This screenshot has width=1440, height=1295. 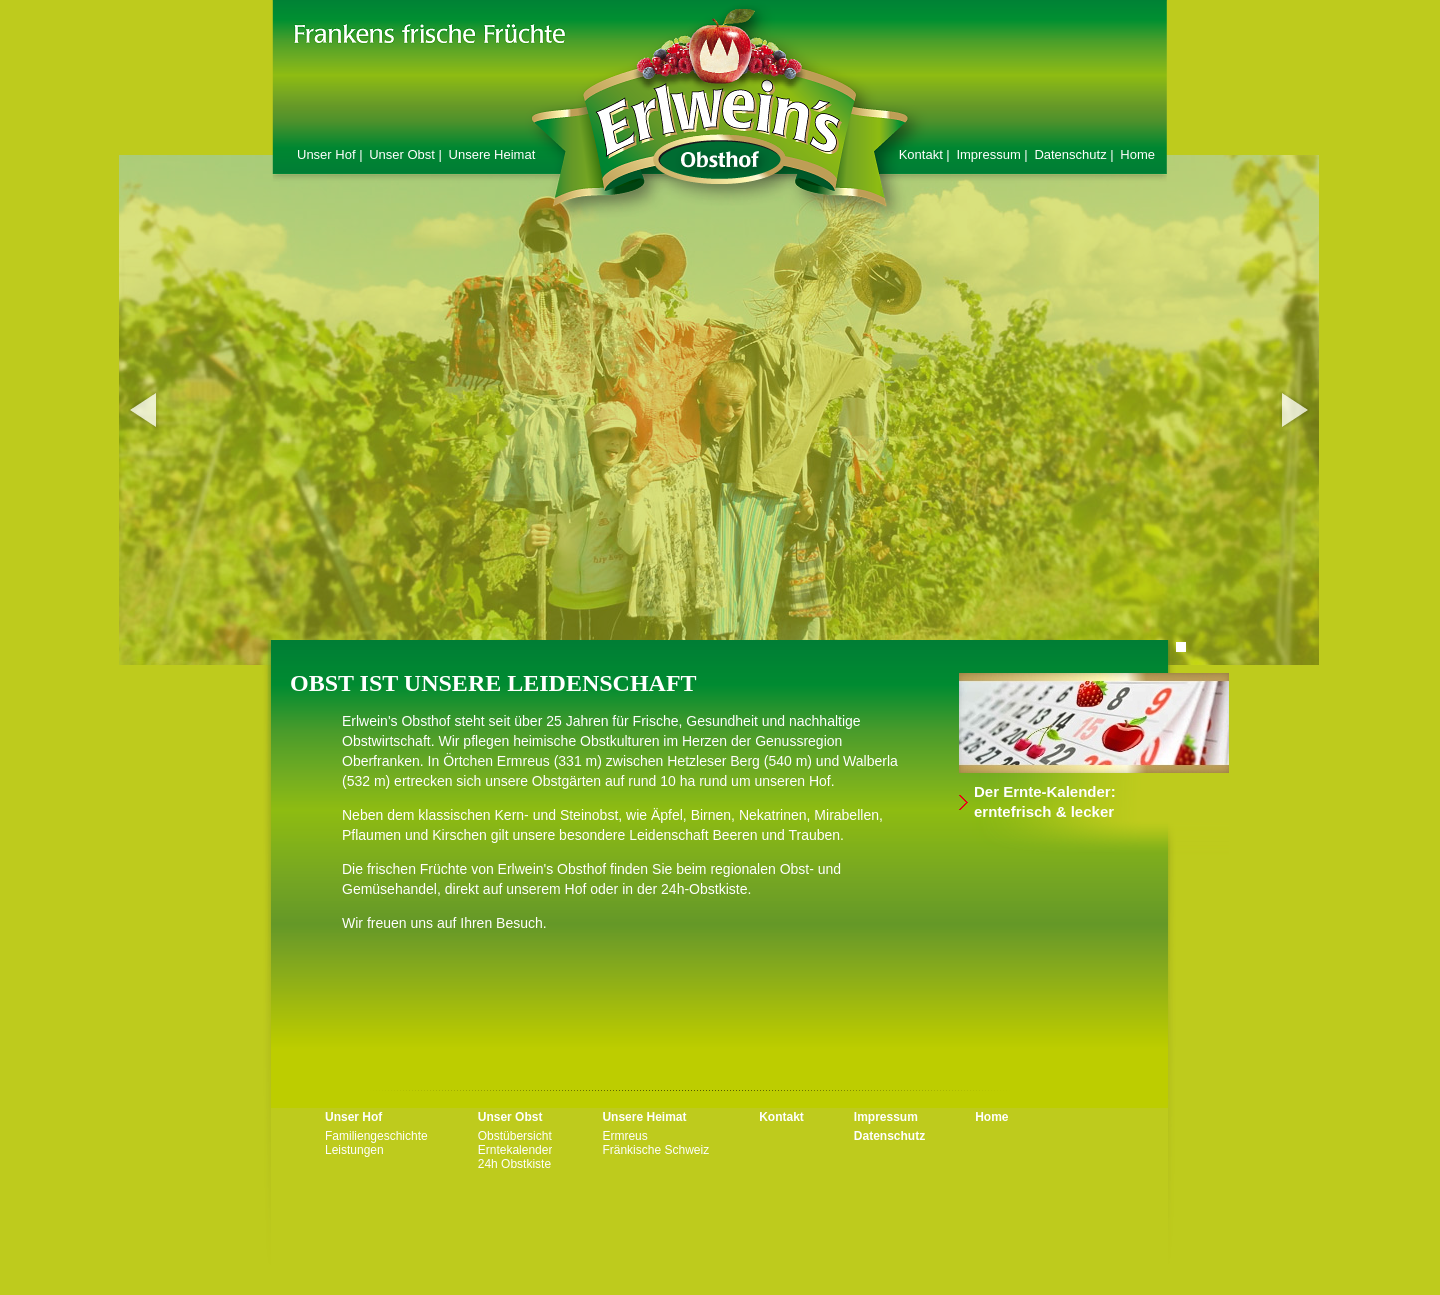 I want to click on Kontakt, so click(x=781, y=1117).